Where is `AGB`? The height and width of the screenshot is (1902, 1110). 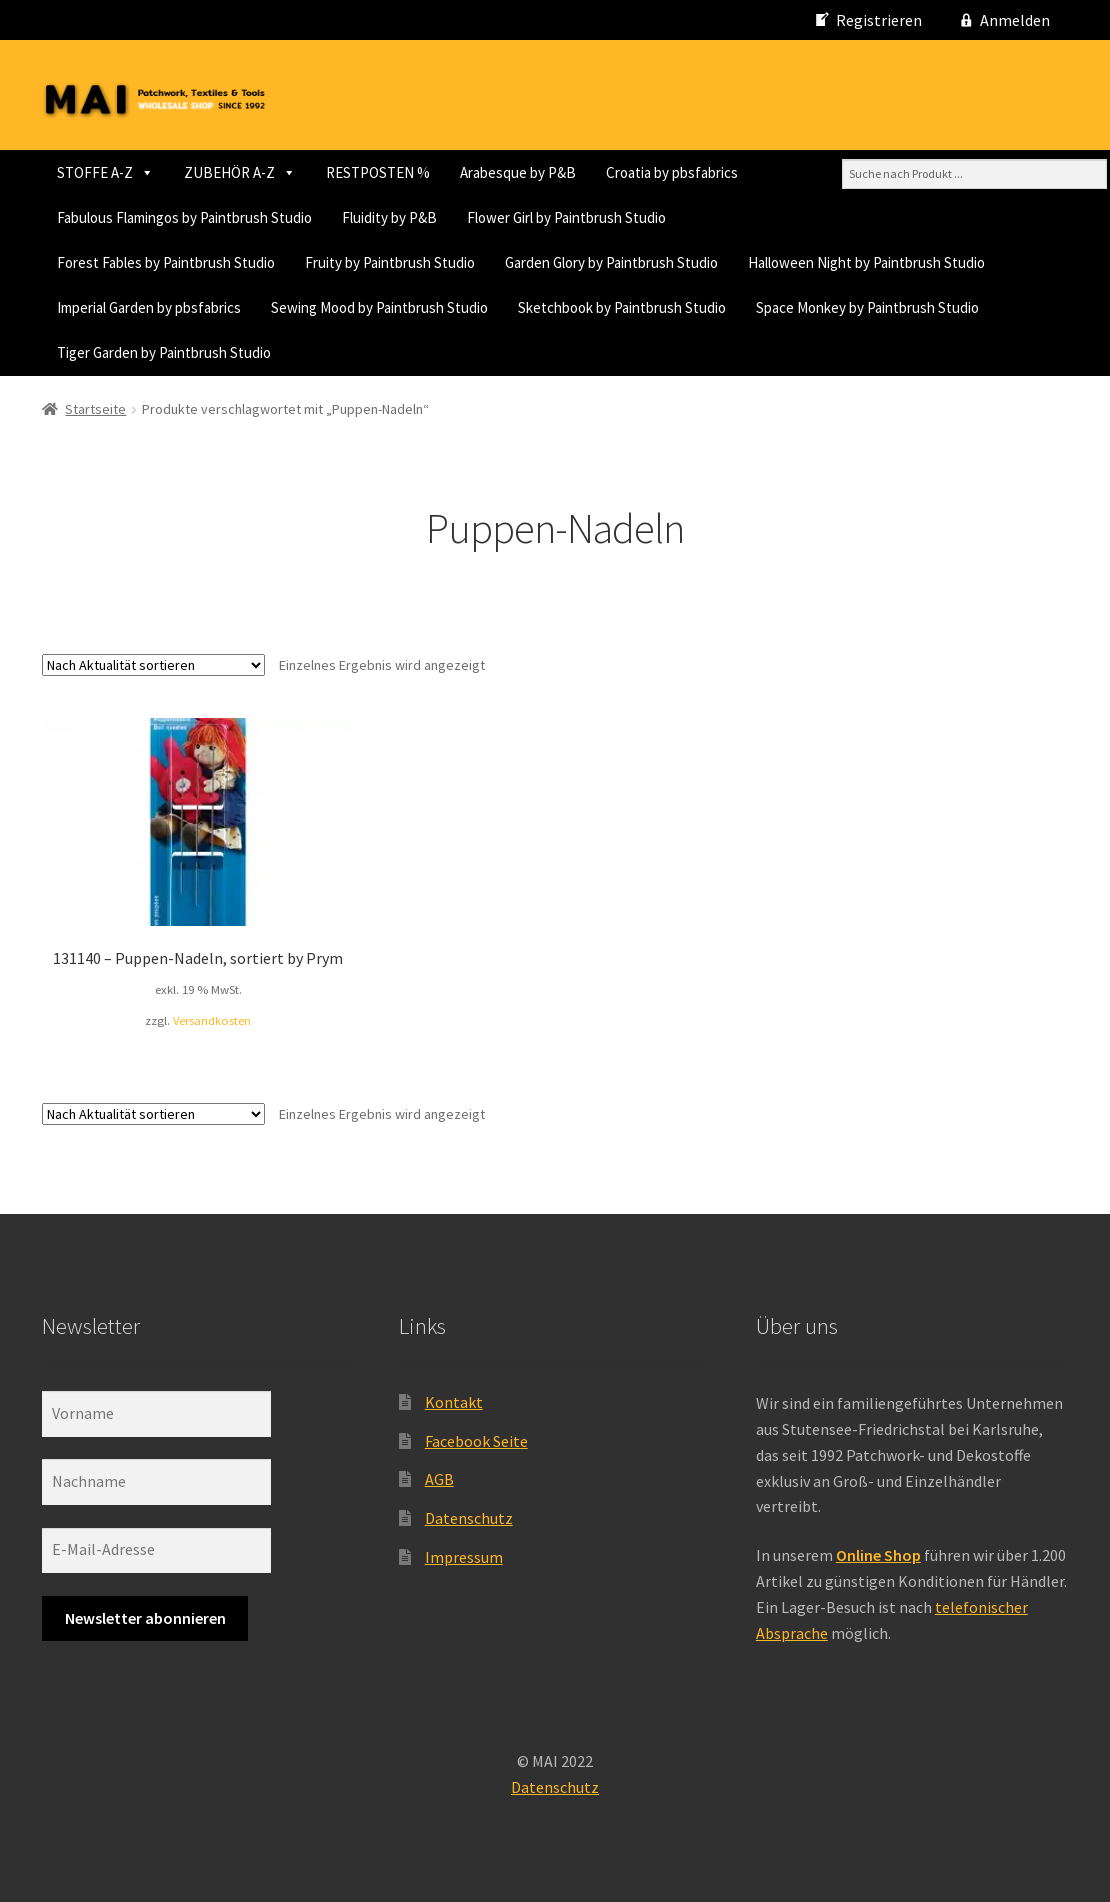 AGB is located at coordinates (439, 1479).